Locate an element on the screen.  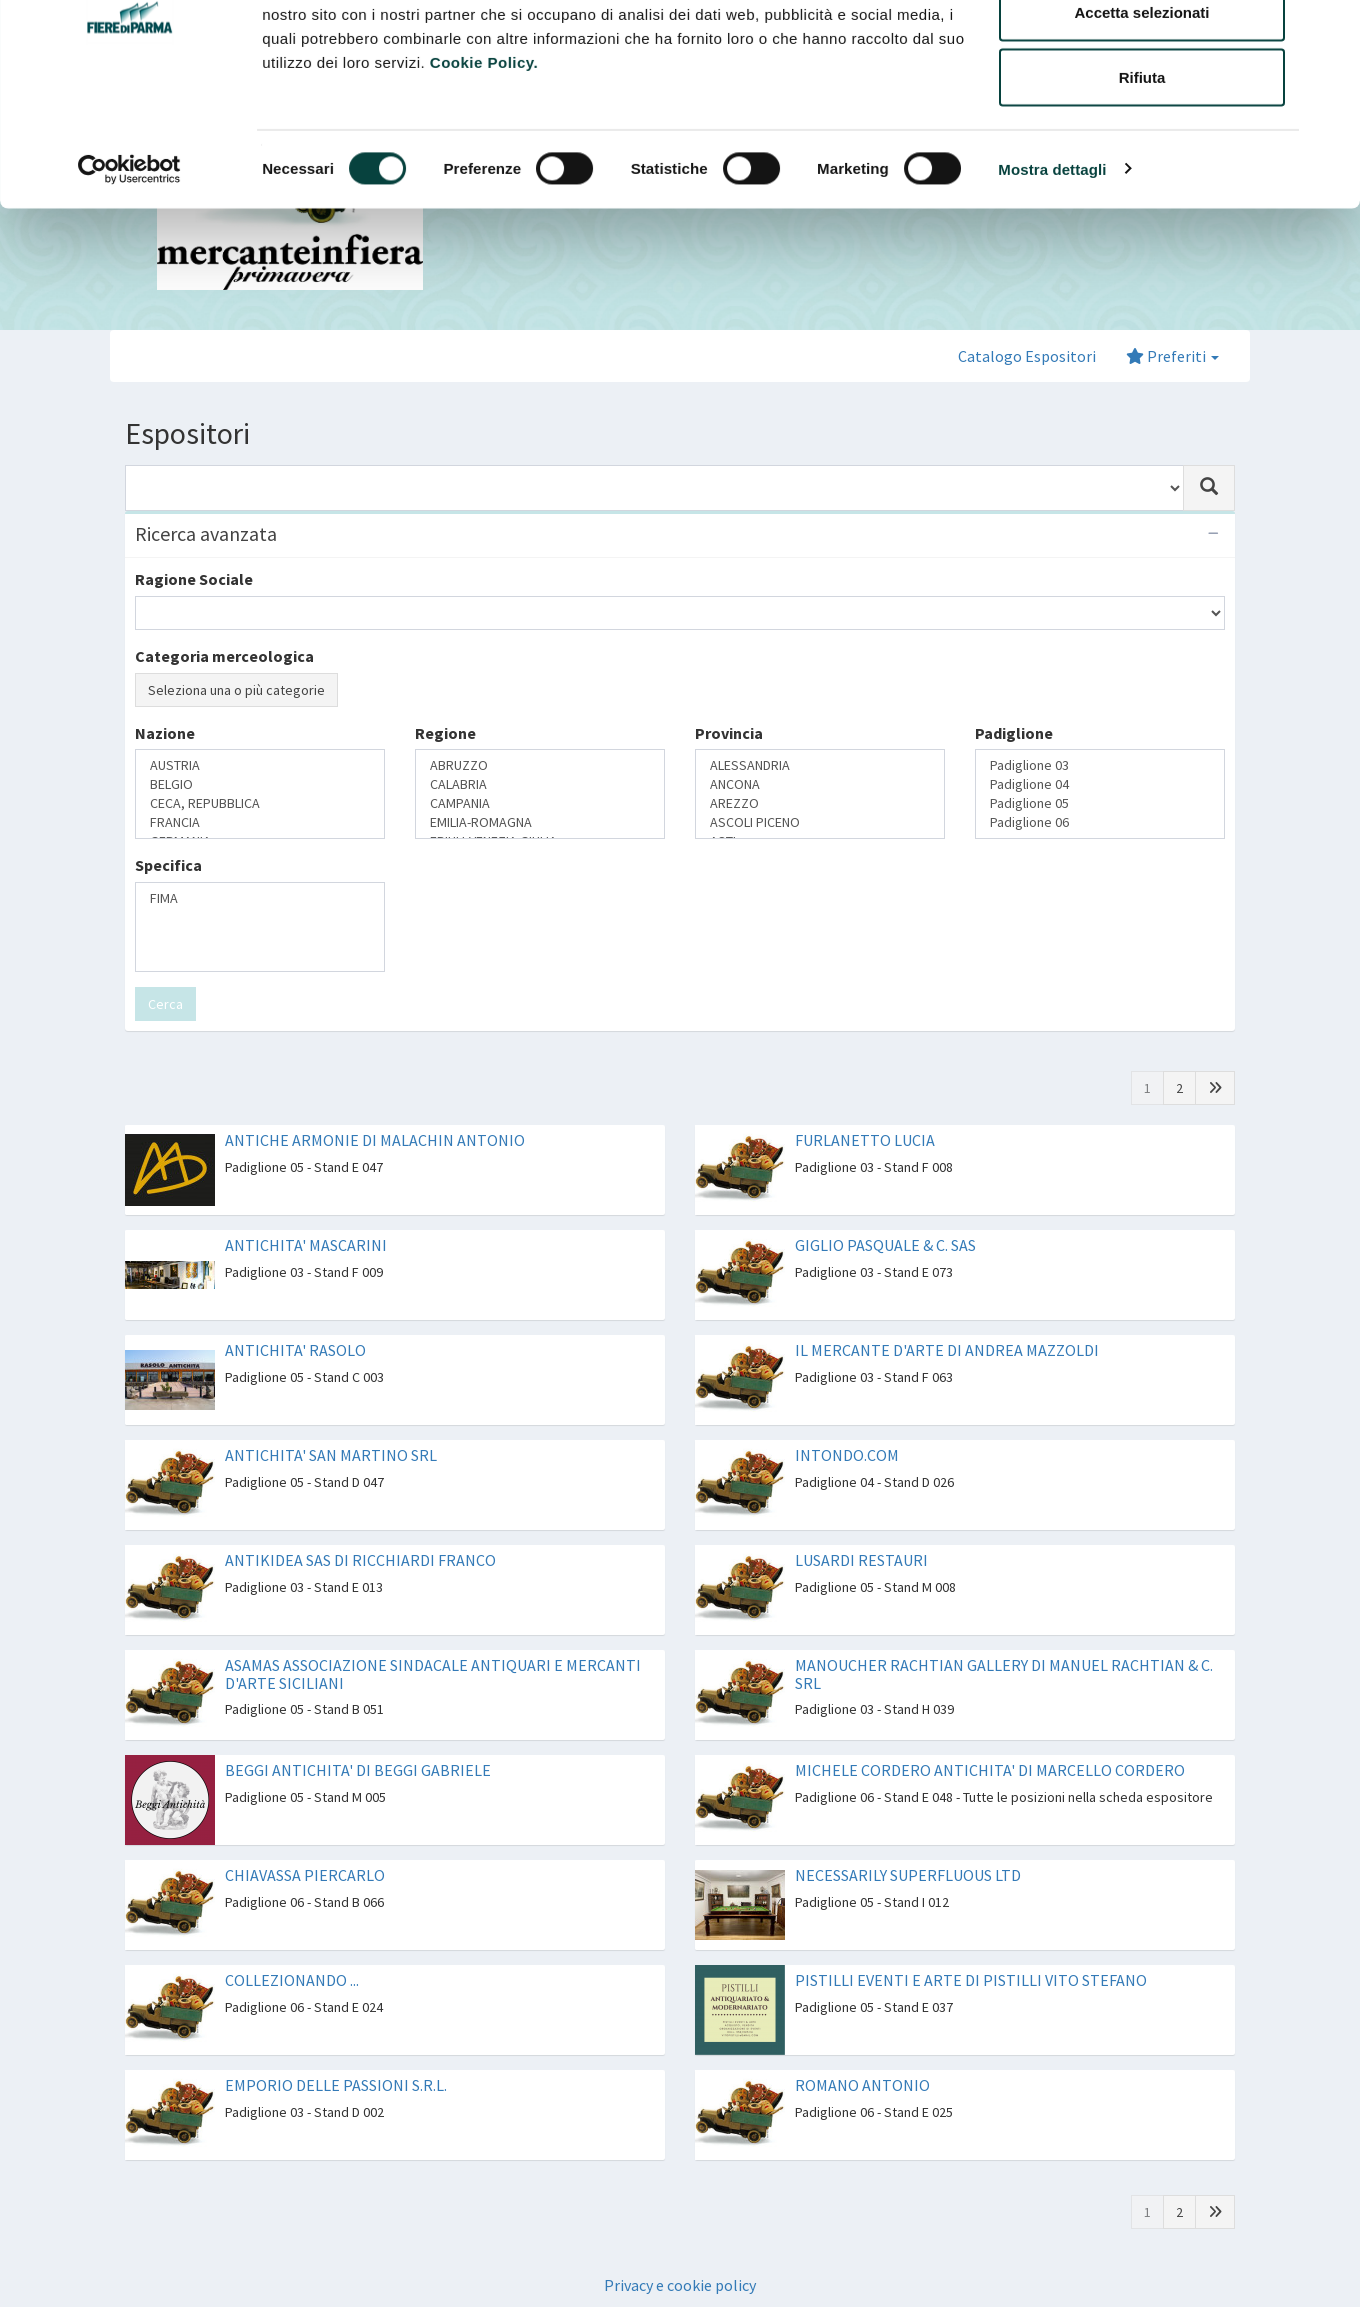
CECA, REPUBBLICA is located at coordinates (260, 803).